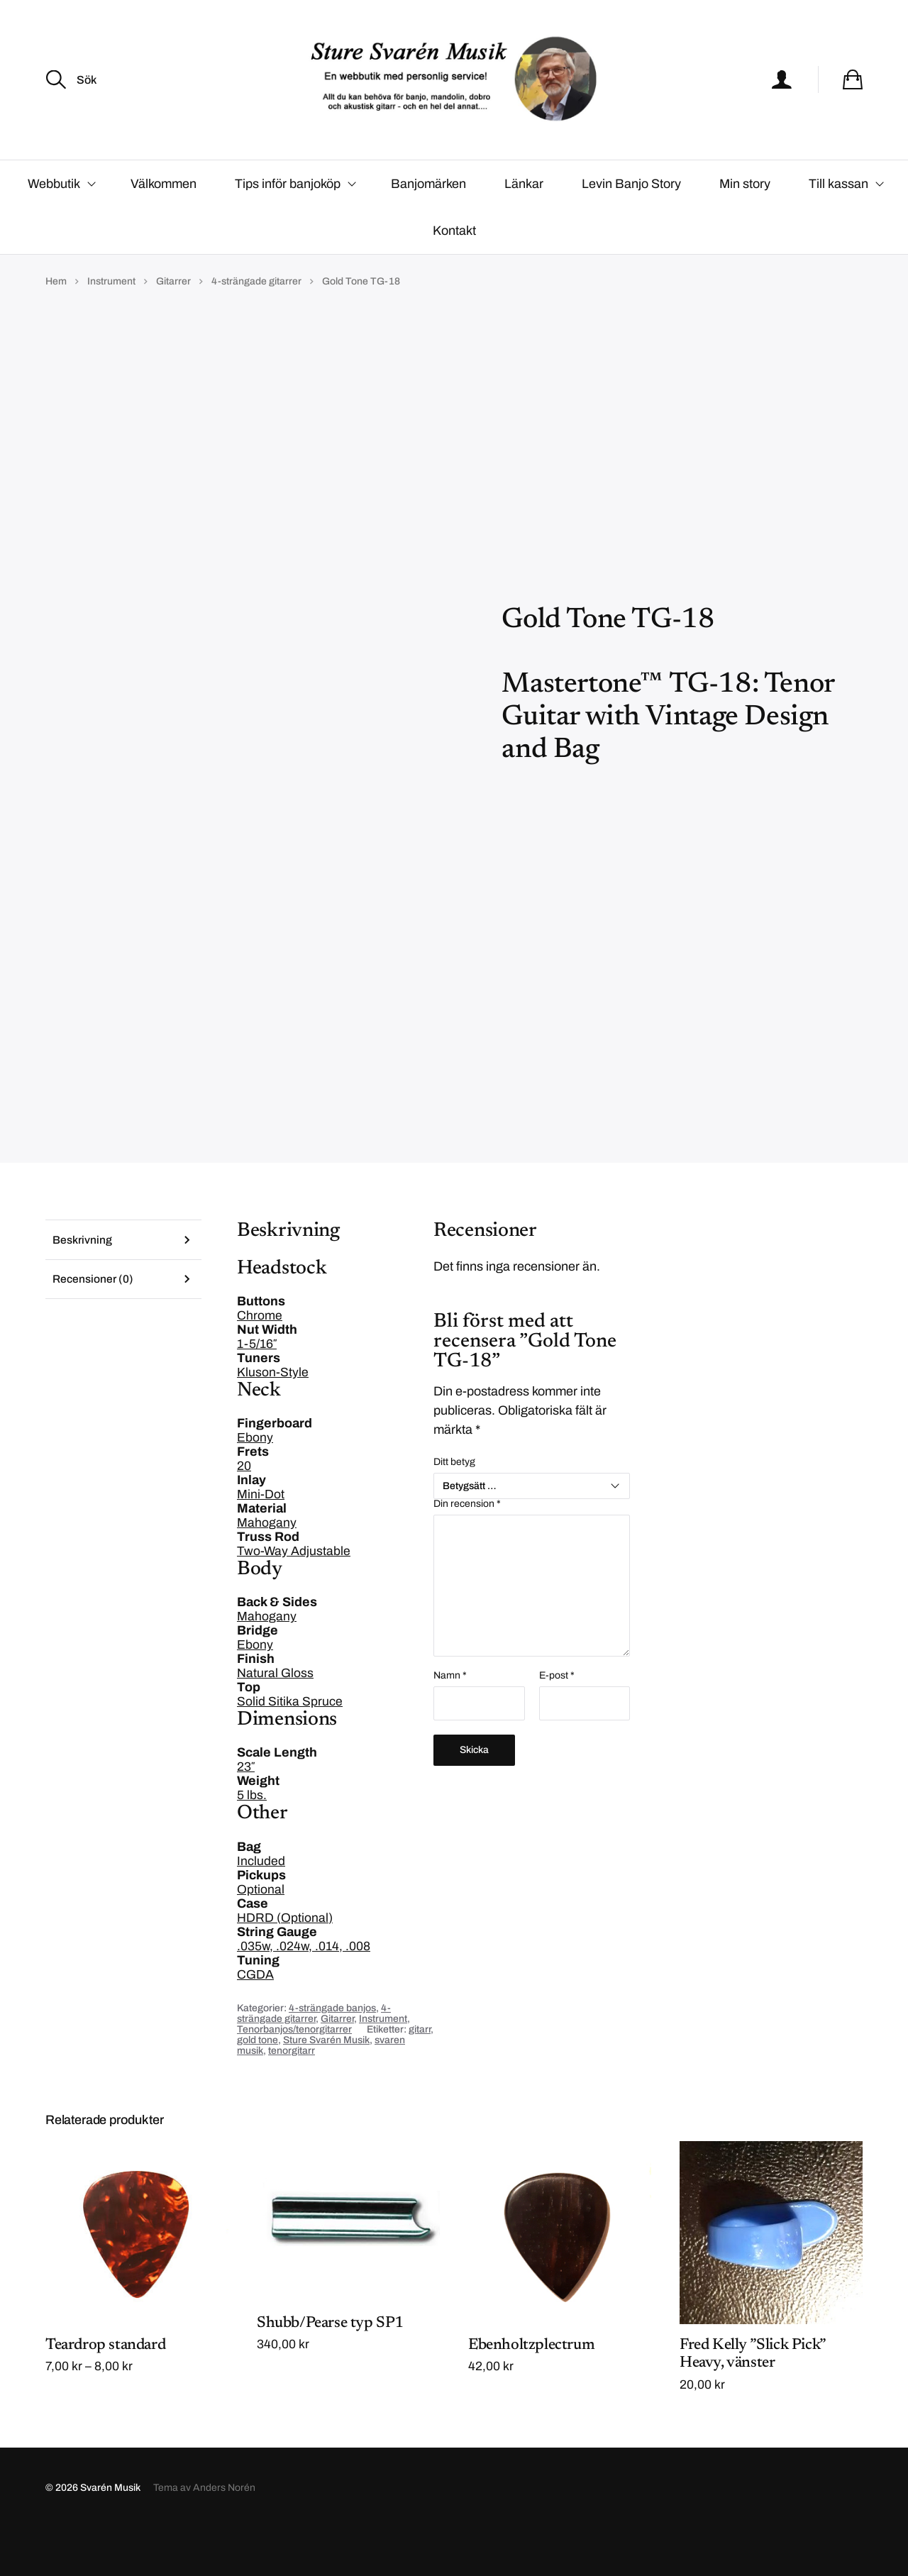  What do you see at coordinates (428, 230) in the screenshot?
I see `Banjomärken` at bounding box center [428, 230].